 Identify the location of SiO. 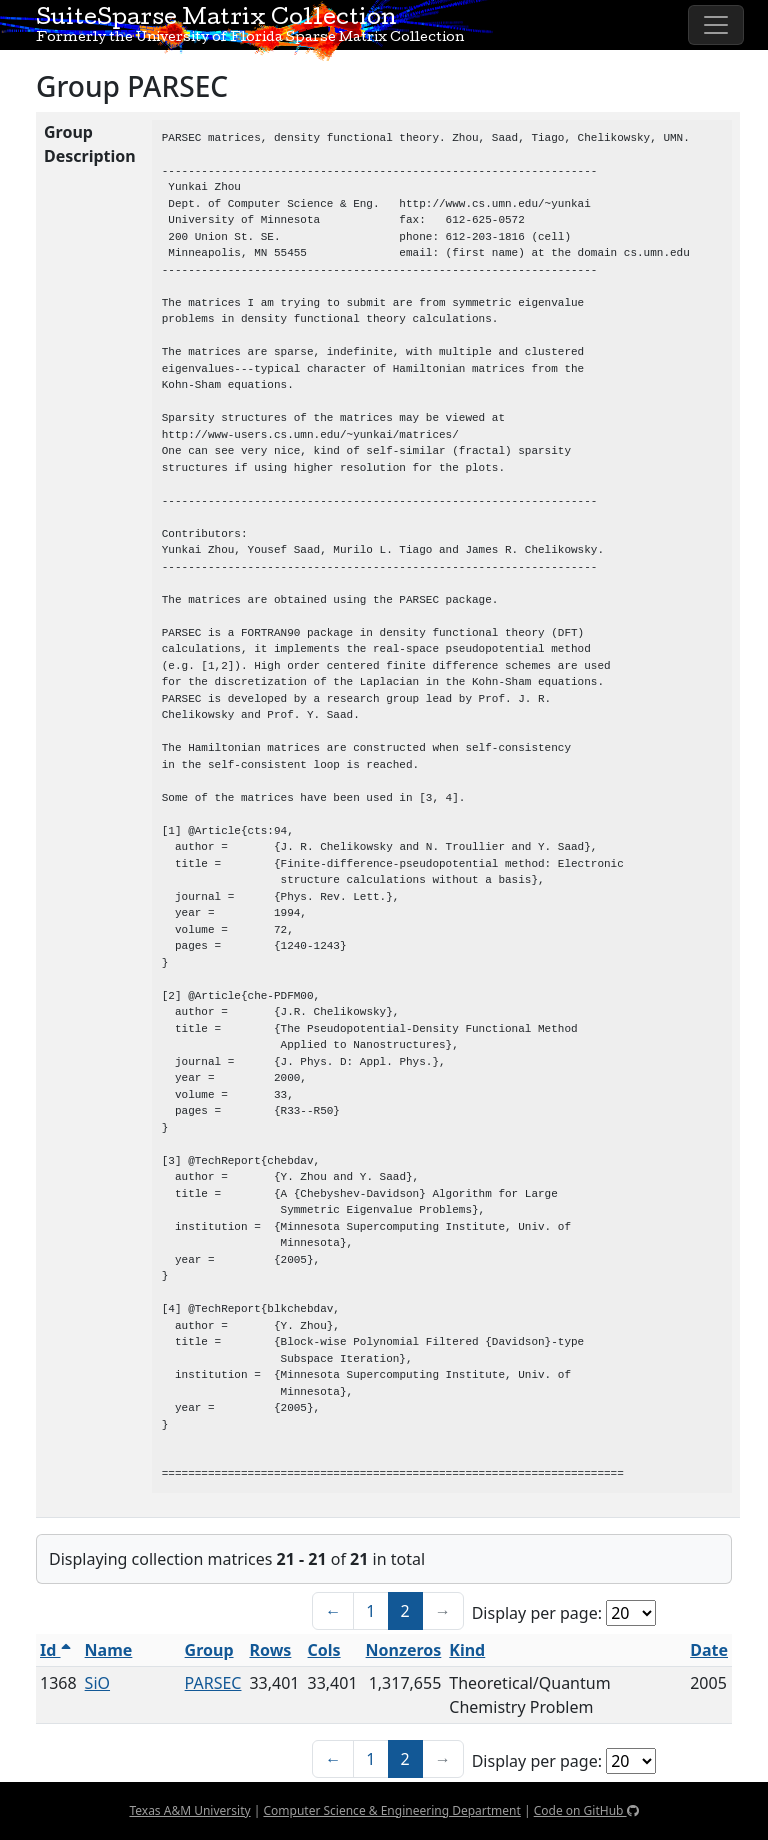
(97, 1683).